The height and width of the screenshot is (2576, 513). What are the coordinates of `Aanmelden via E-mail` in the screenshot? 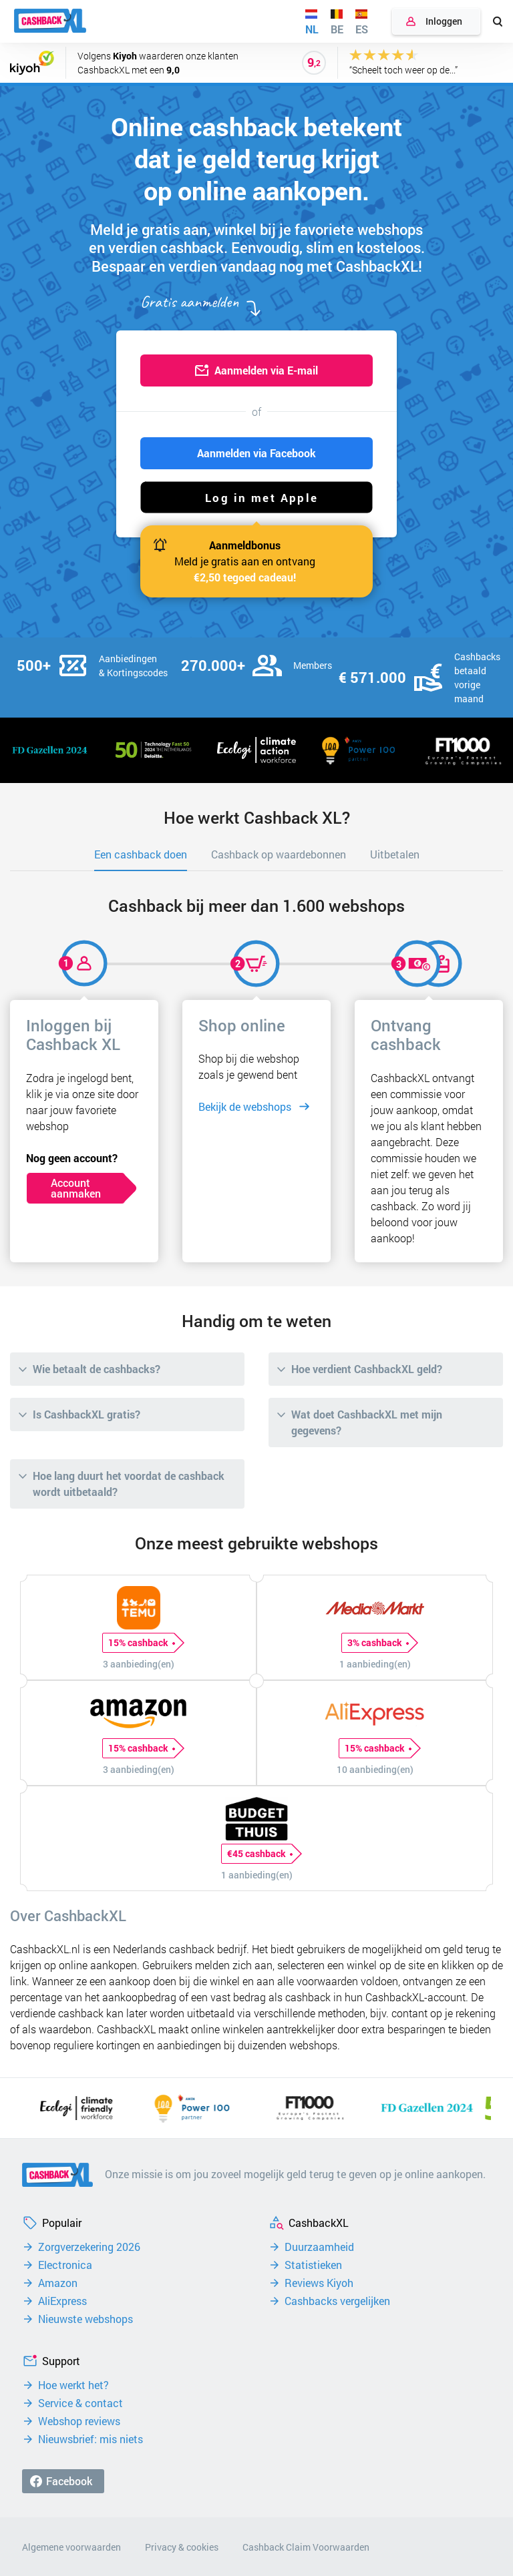 It's located at (266, 370).